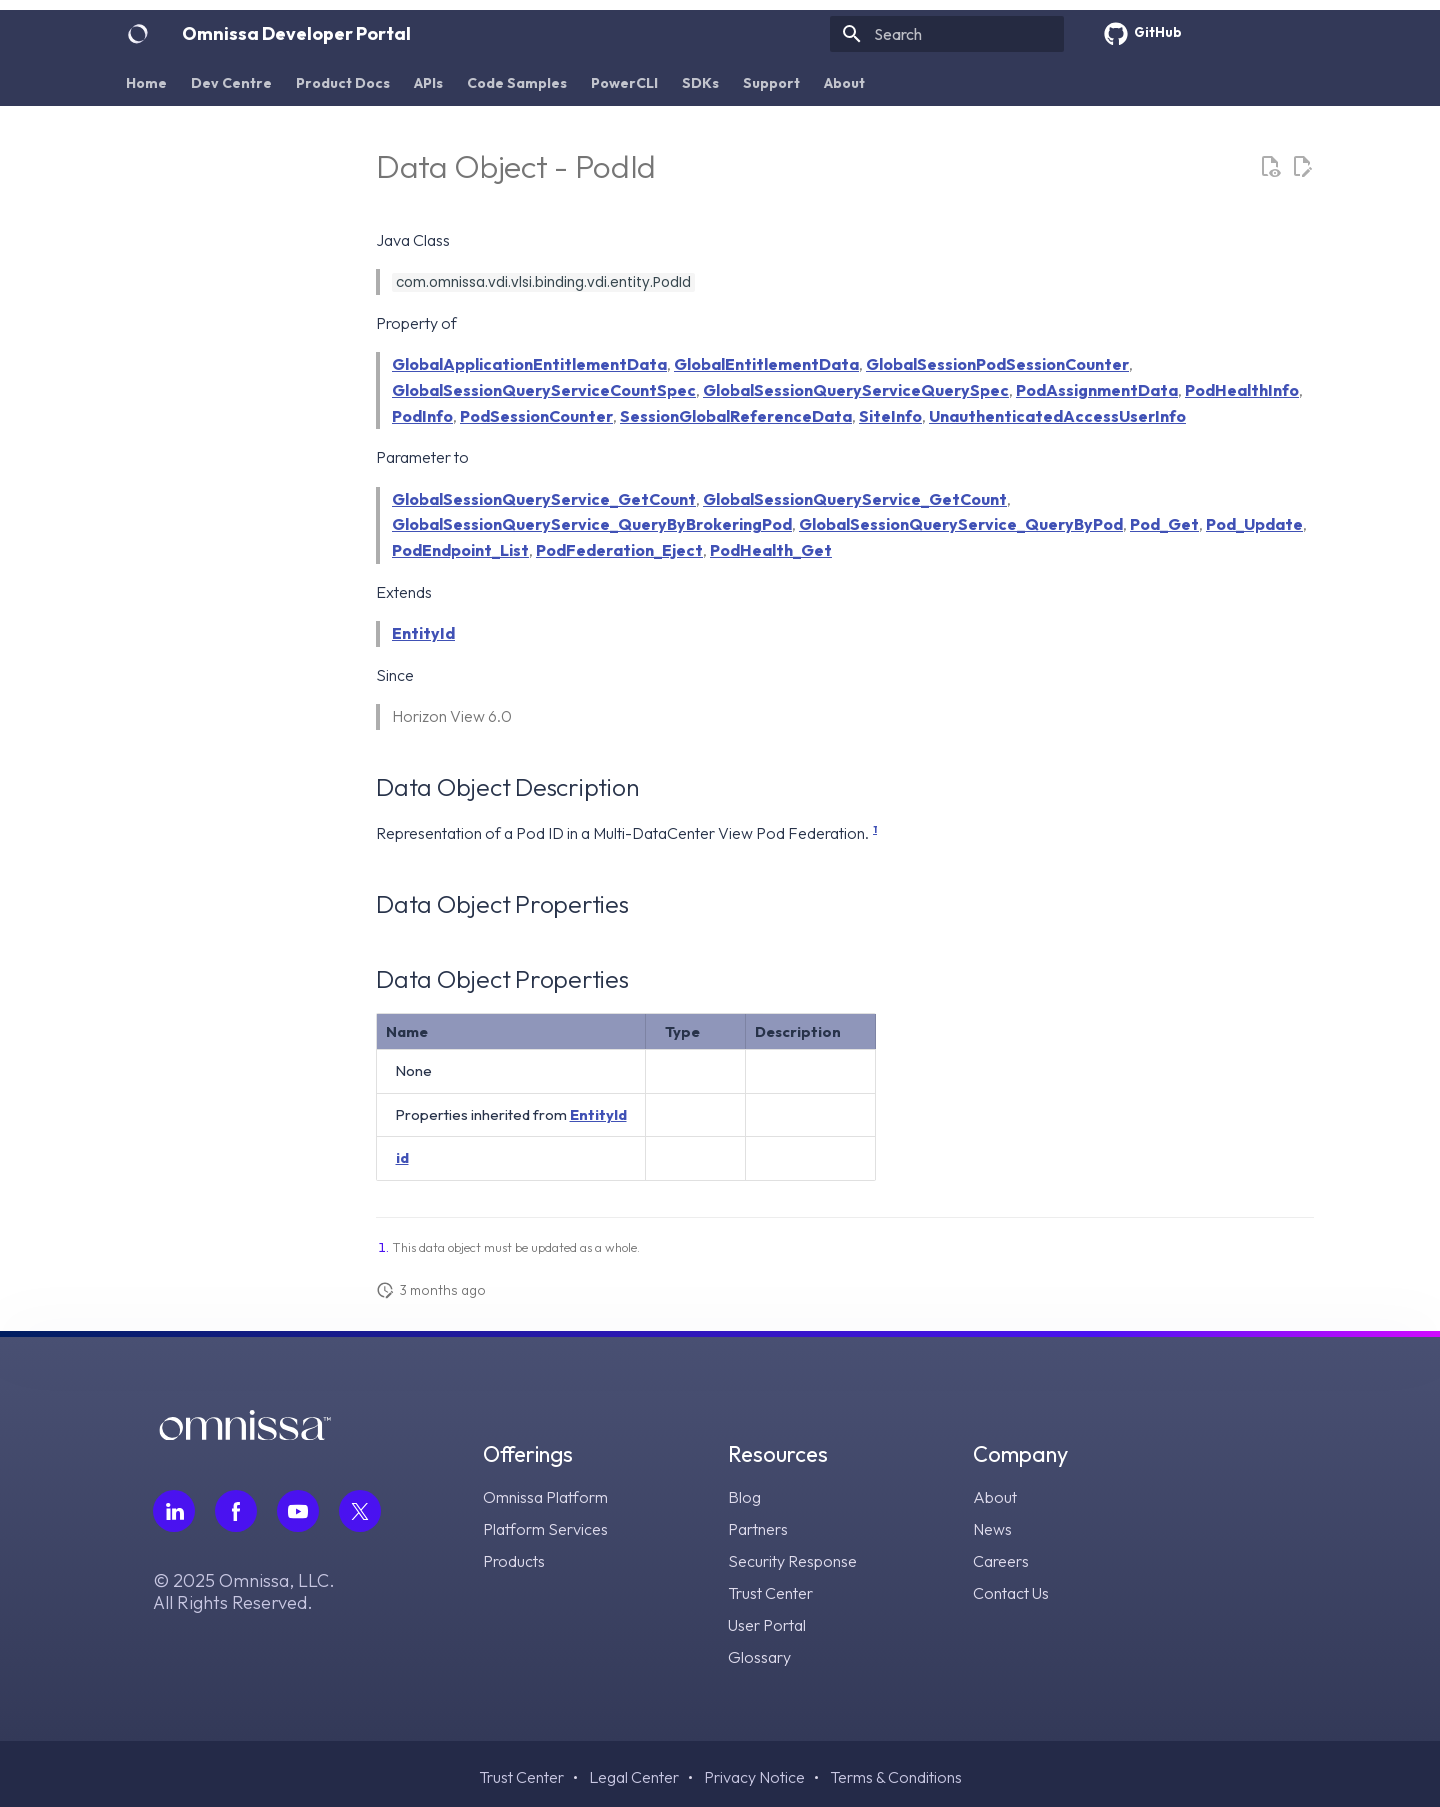 The image size is (1440, 1807). Describe the element at coordinates (890, 416) in the screenshot. I see `SiteInfo` at that location.